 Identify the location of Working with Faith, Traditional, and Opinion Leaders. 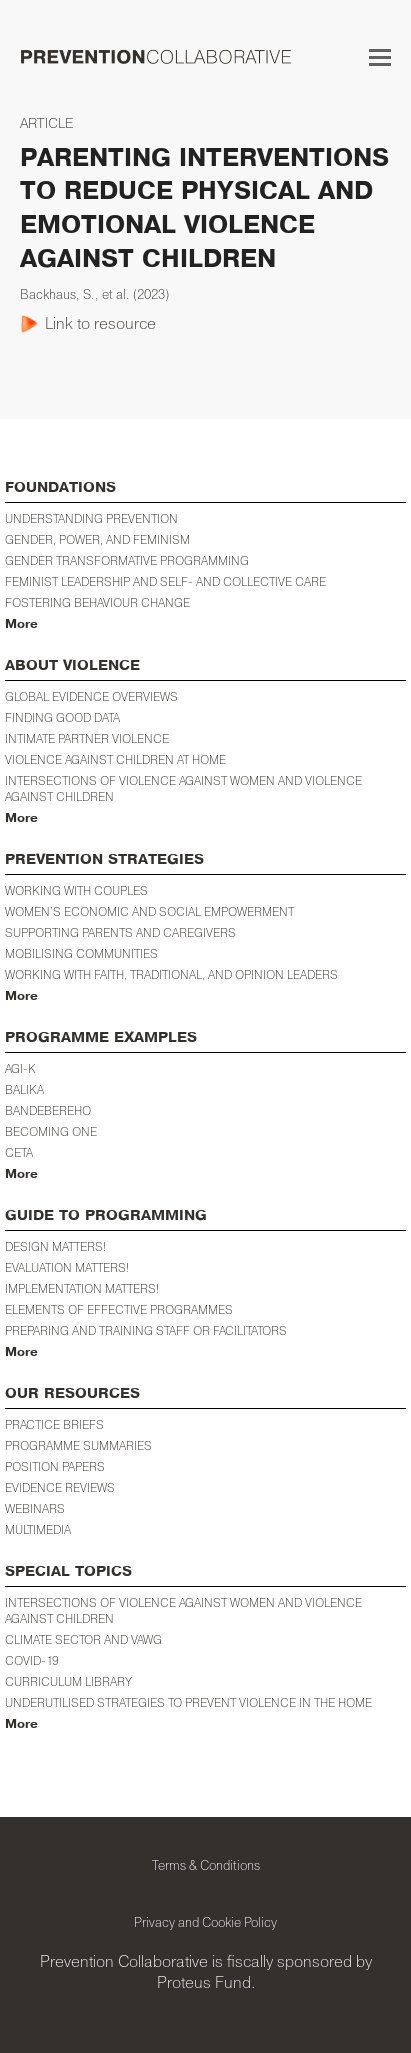
(171, 974).